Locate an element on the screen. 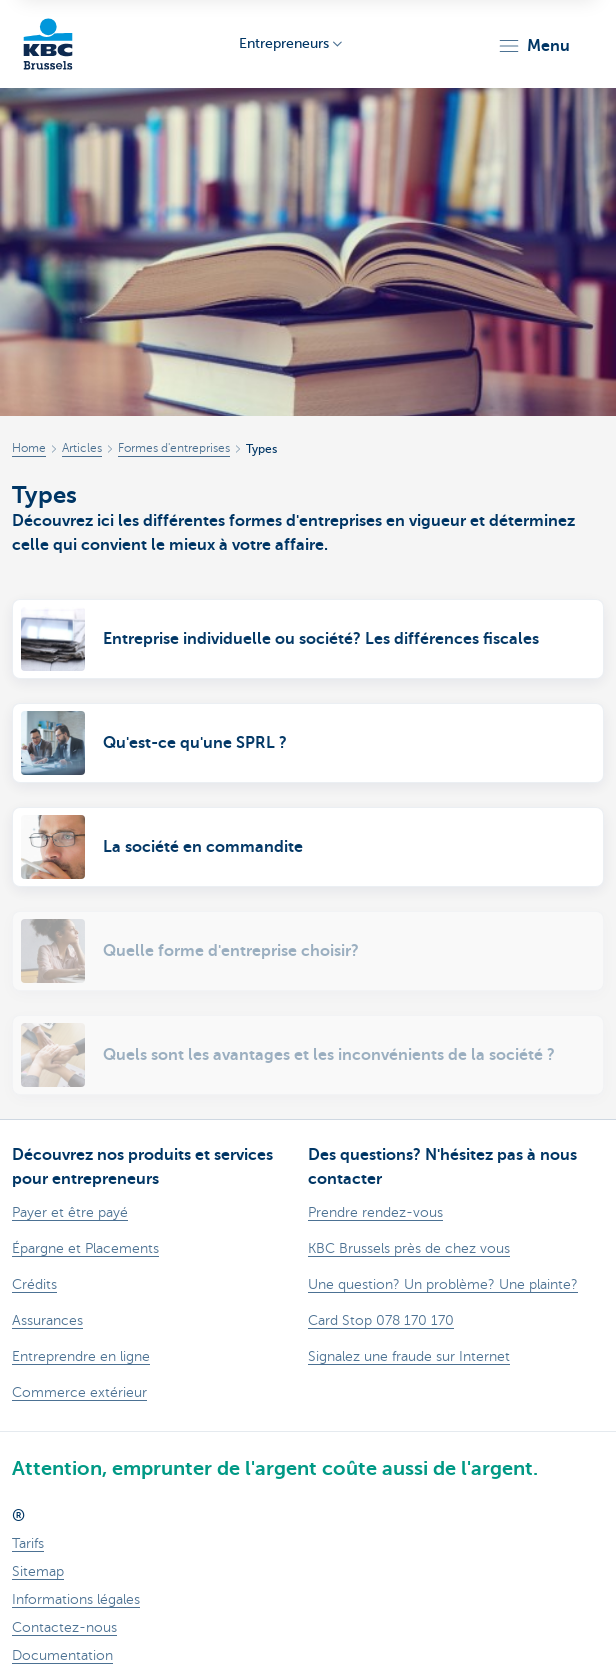  Contactez-nous is located at coordinates (64, 1627).